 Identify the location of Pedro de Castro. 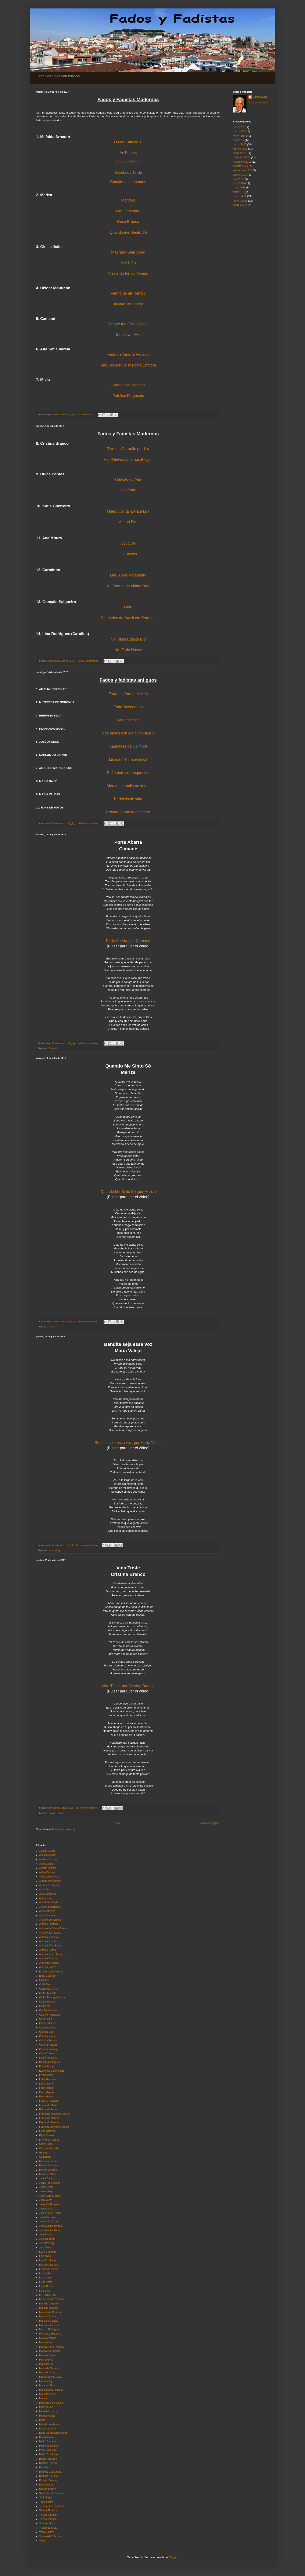
(48, 2445).